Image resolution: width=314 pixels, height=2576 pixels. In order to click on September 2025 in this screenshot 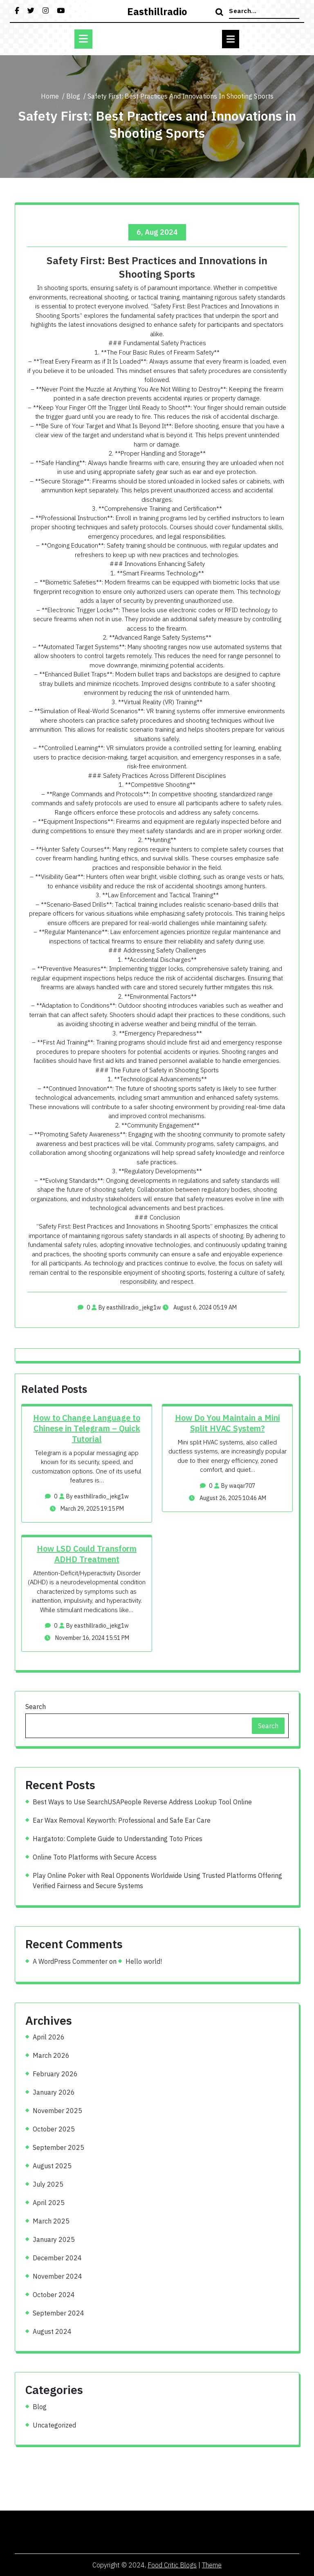, I will do `click(58, 2147)`.